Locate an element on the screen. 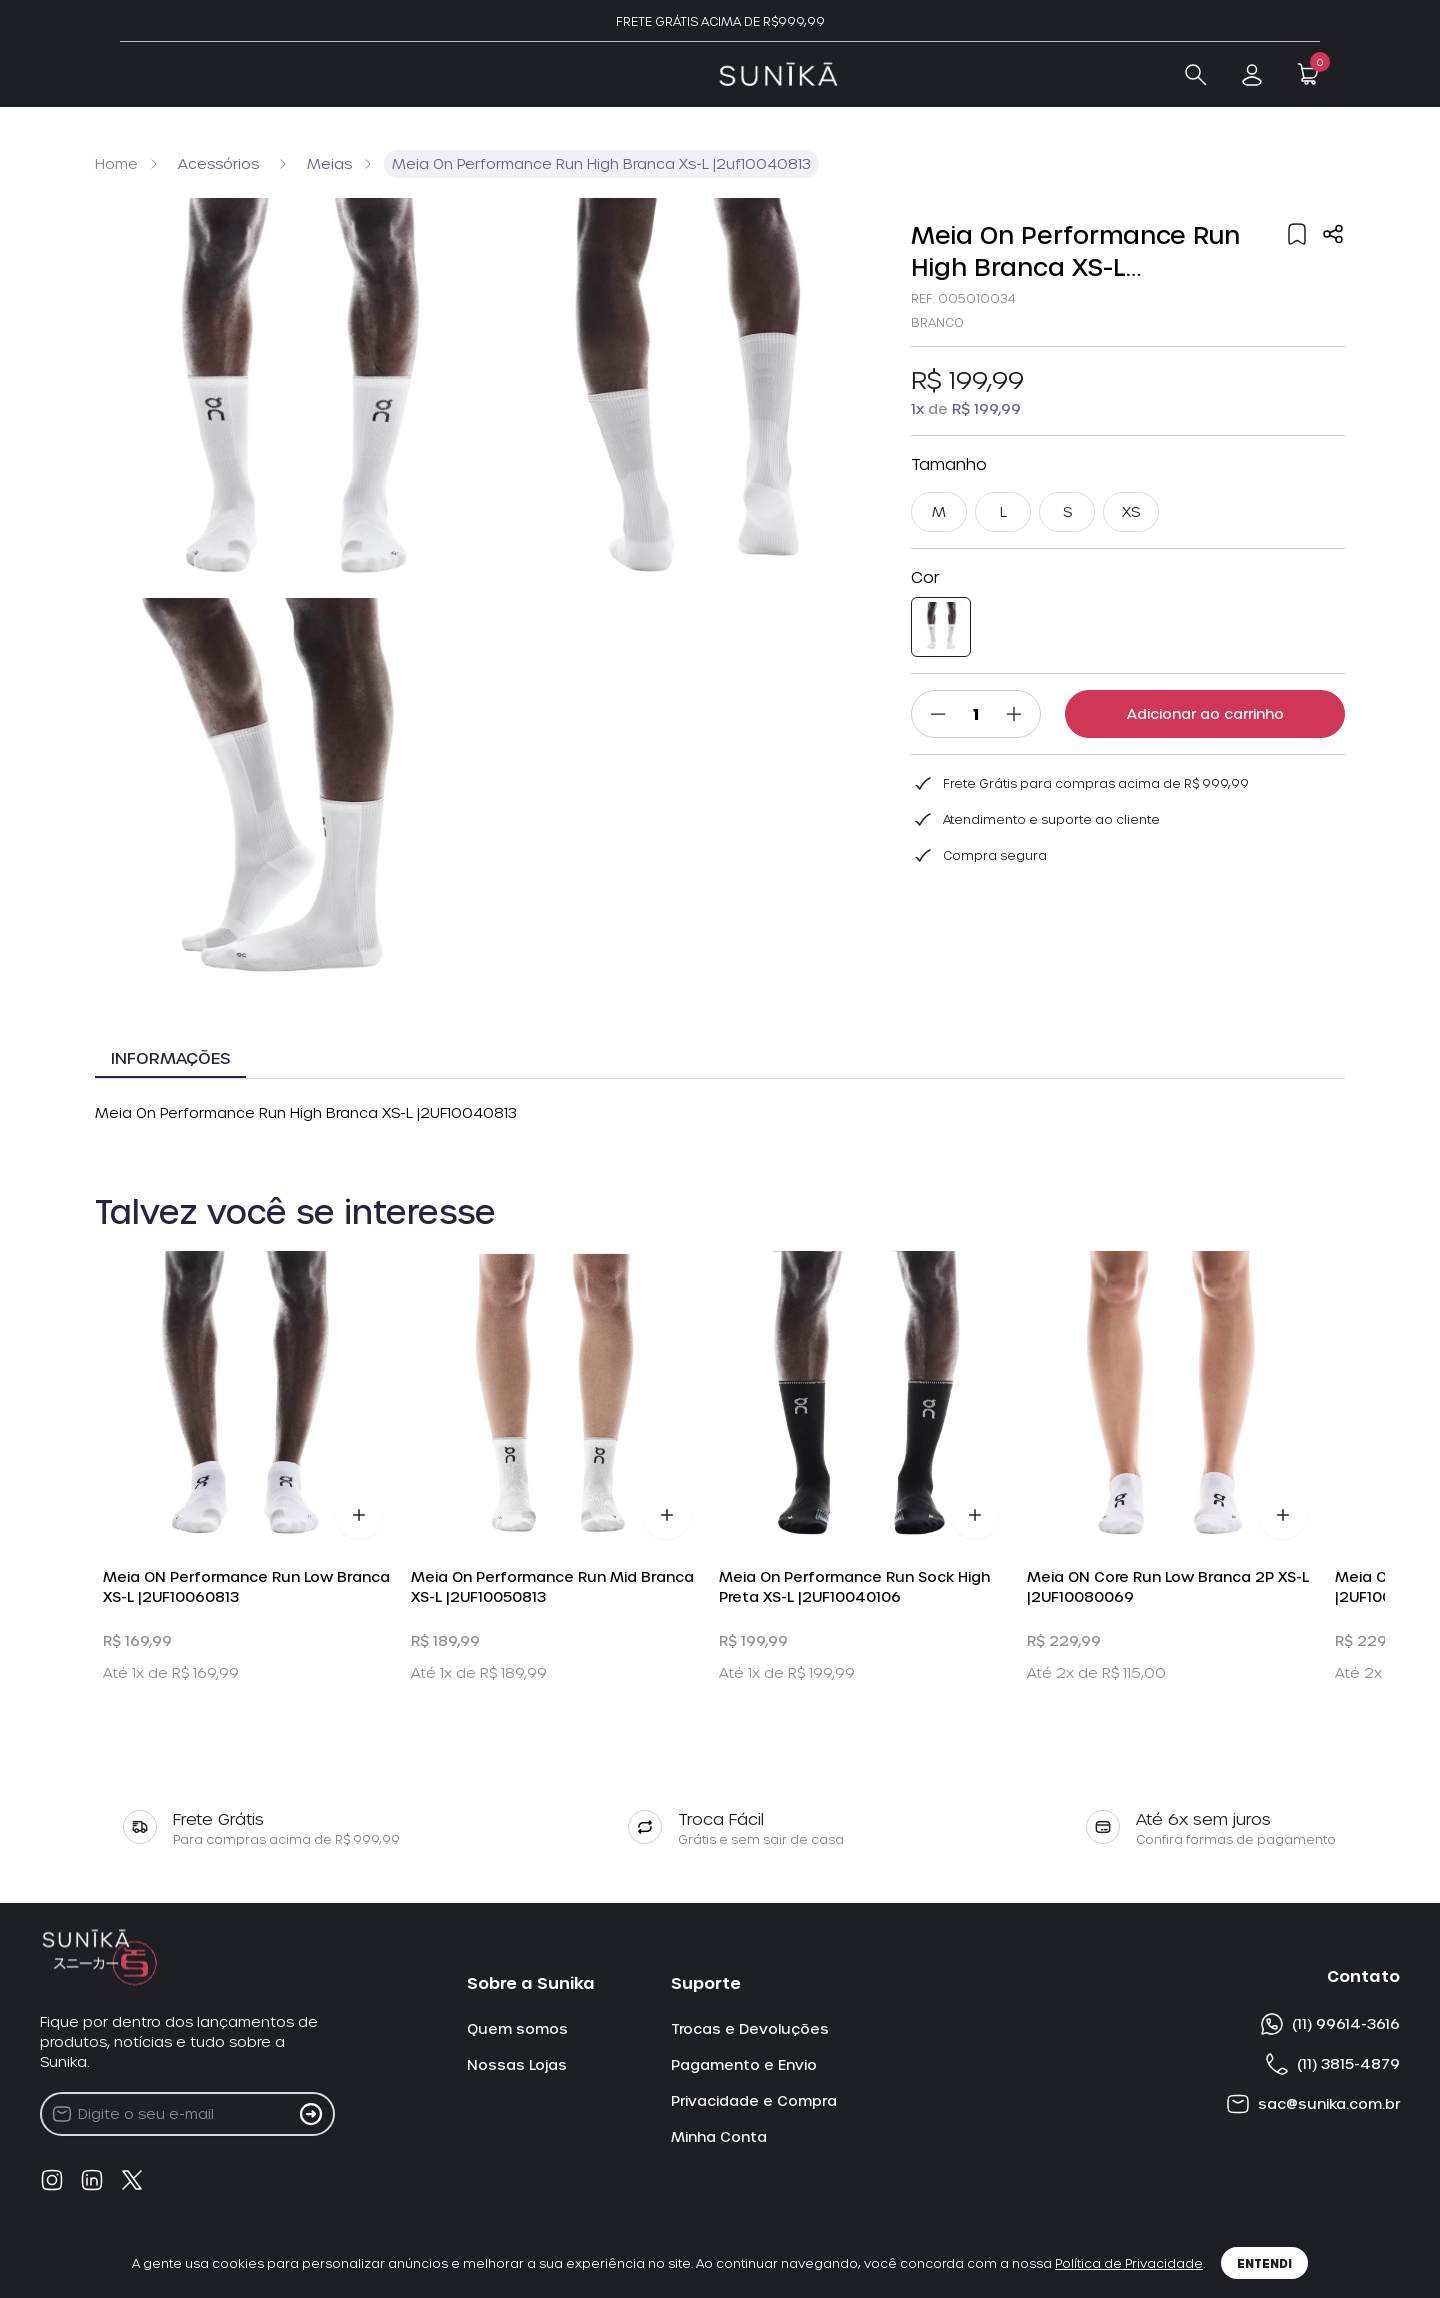 This screenshot has height=2298, width=1440. Privacidade e Compra is located at coordinates (754, 2100).